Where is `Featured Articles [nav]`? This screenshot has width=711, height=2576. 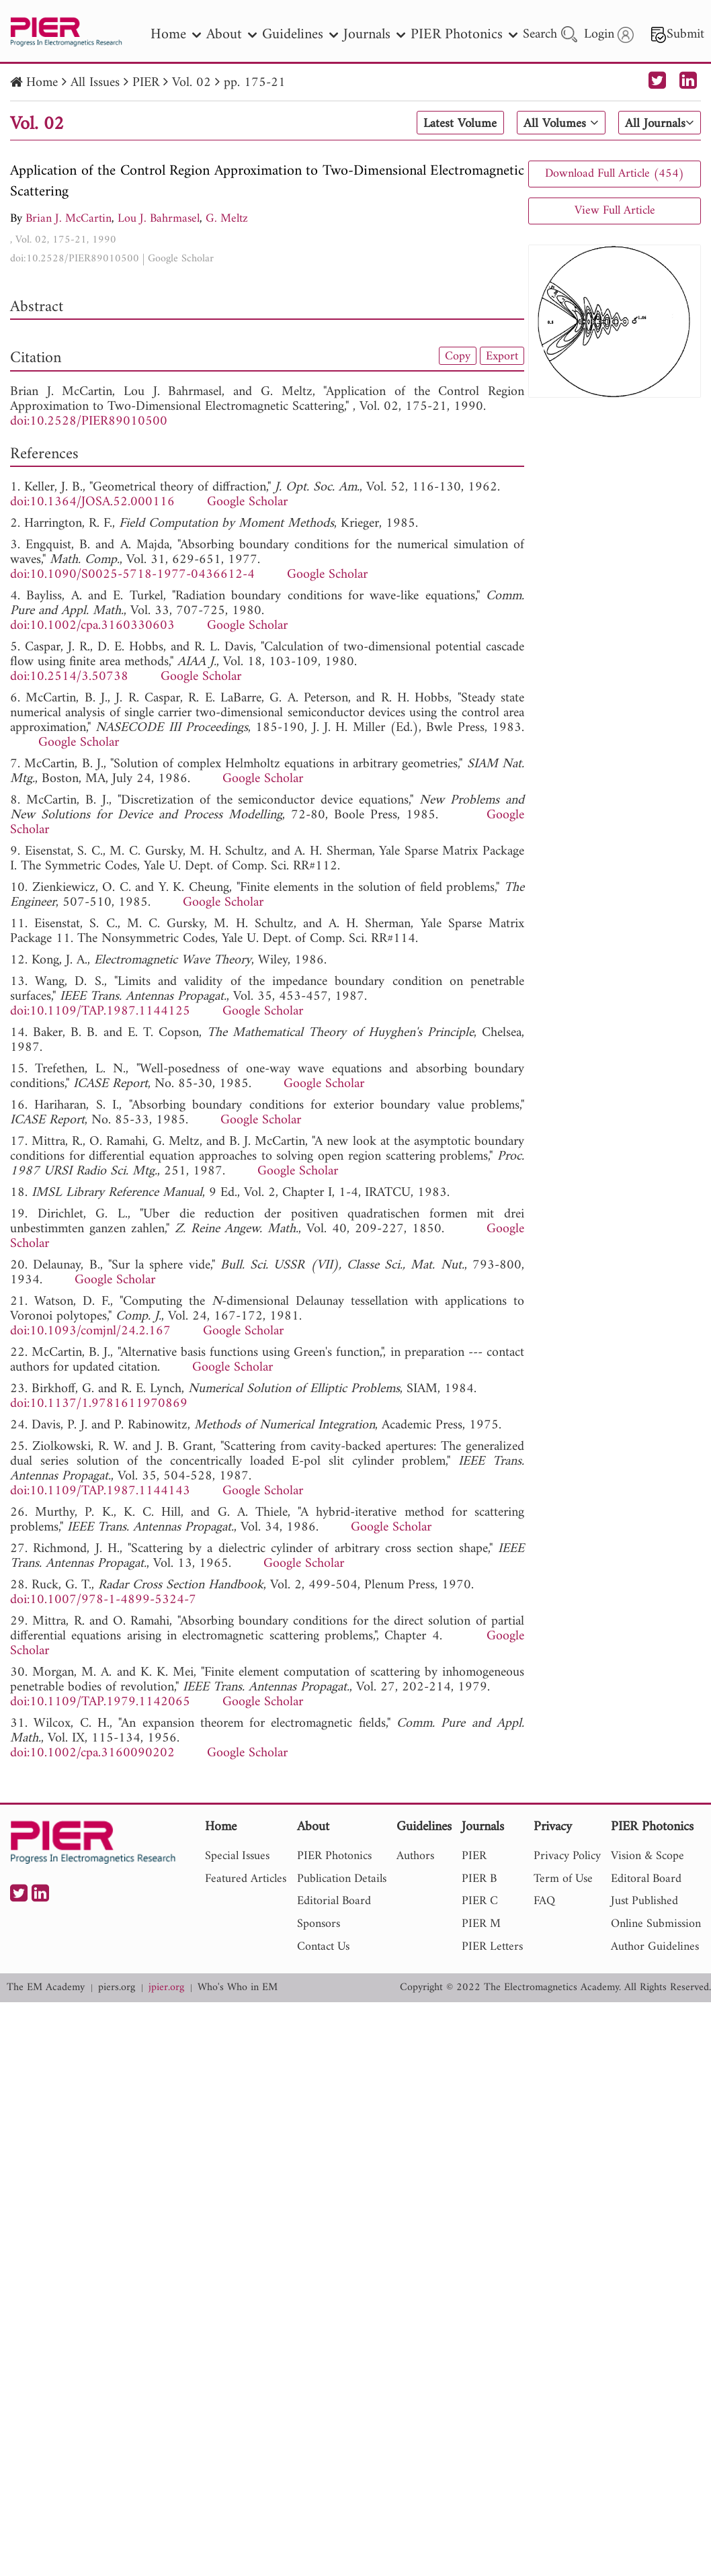
Featured Articles [nav] is located at coordinates (245, 1879).